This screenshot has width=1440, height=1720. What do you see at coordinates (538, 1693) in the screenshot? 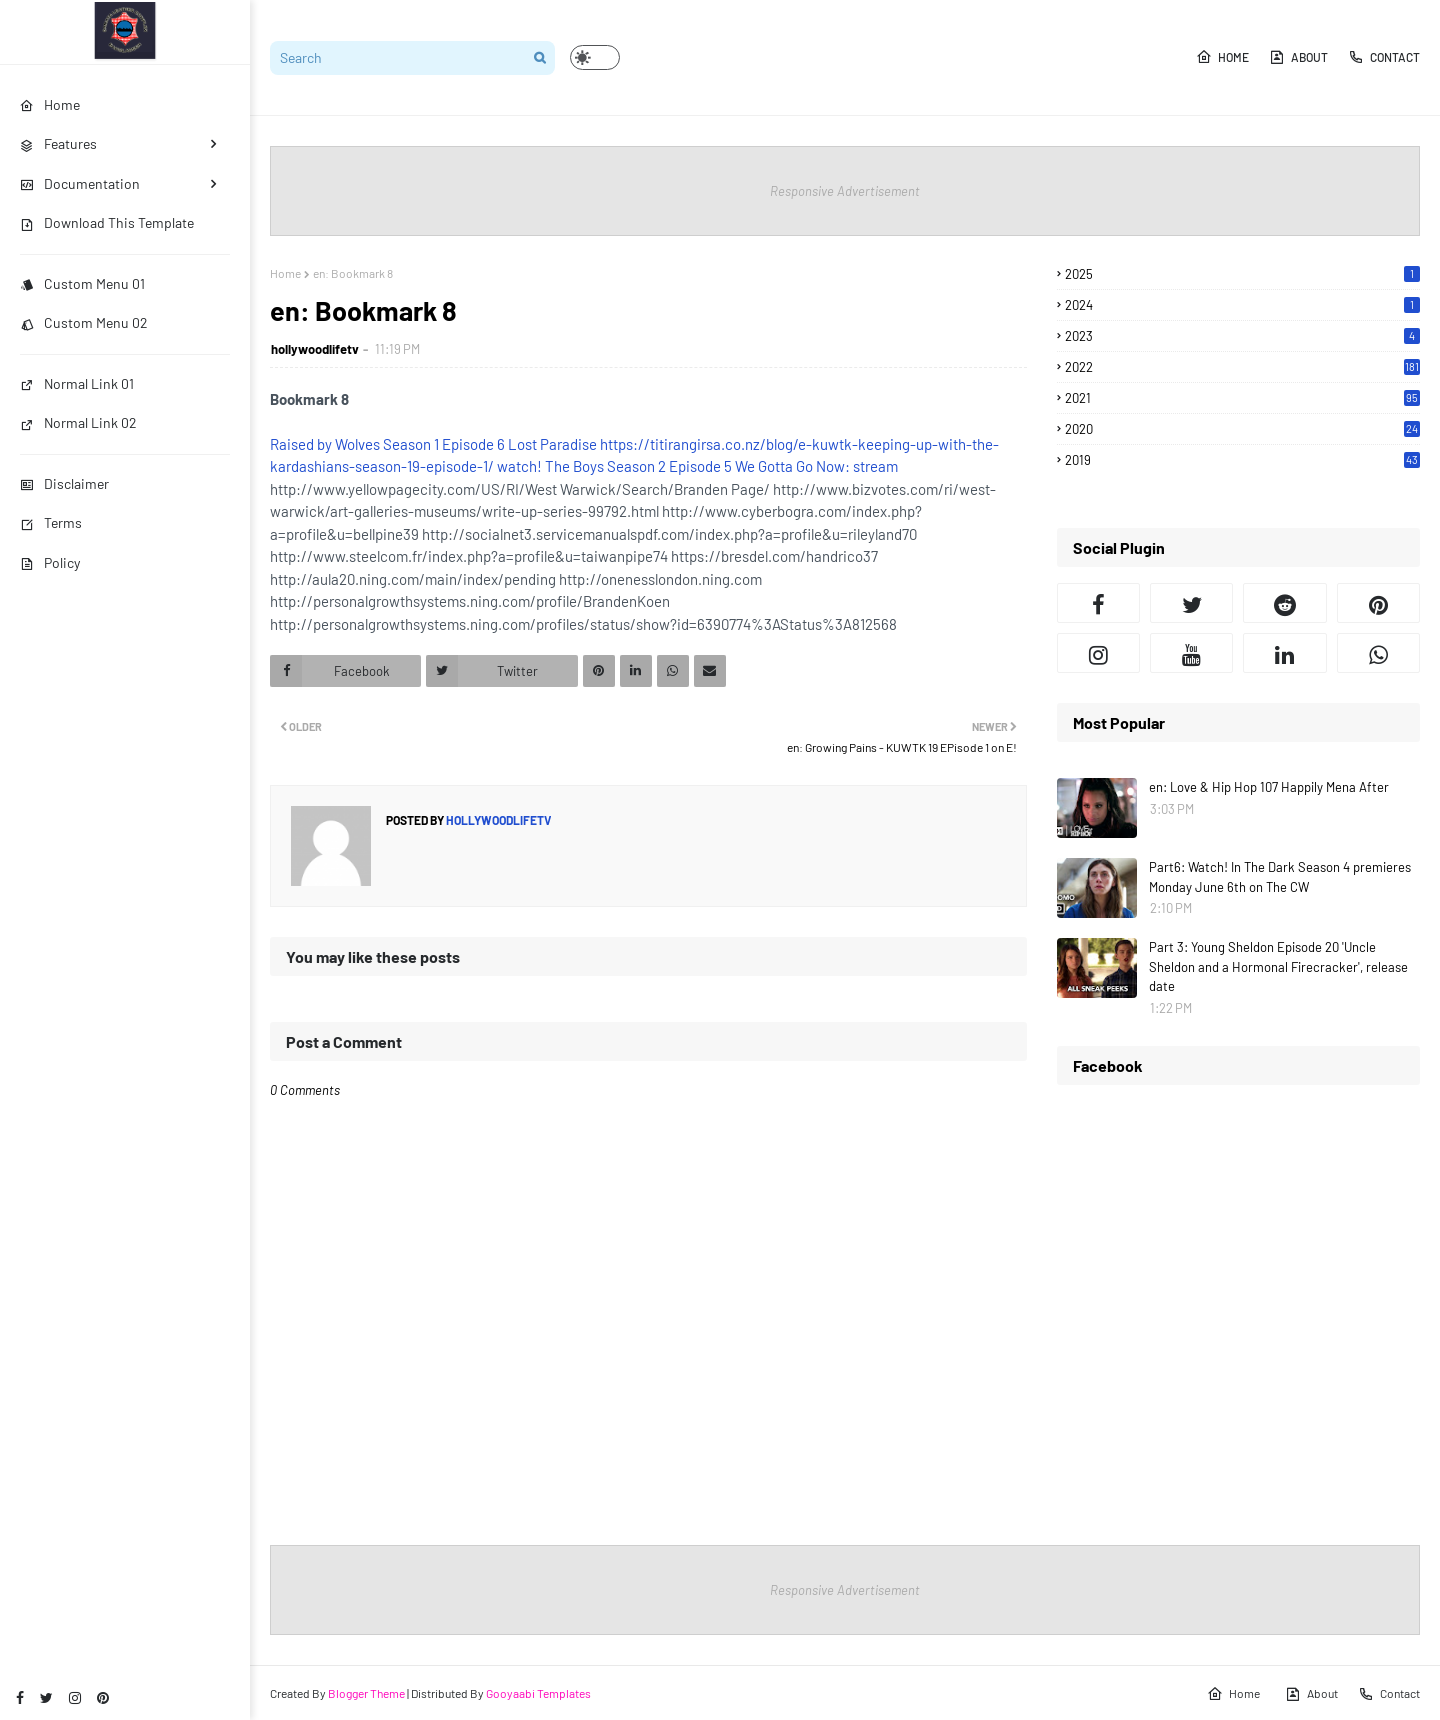
I see `Gooyaabi Templates` at bounding box center [538, 1693].